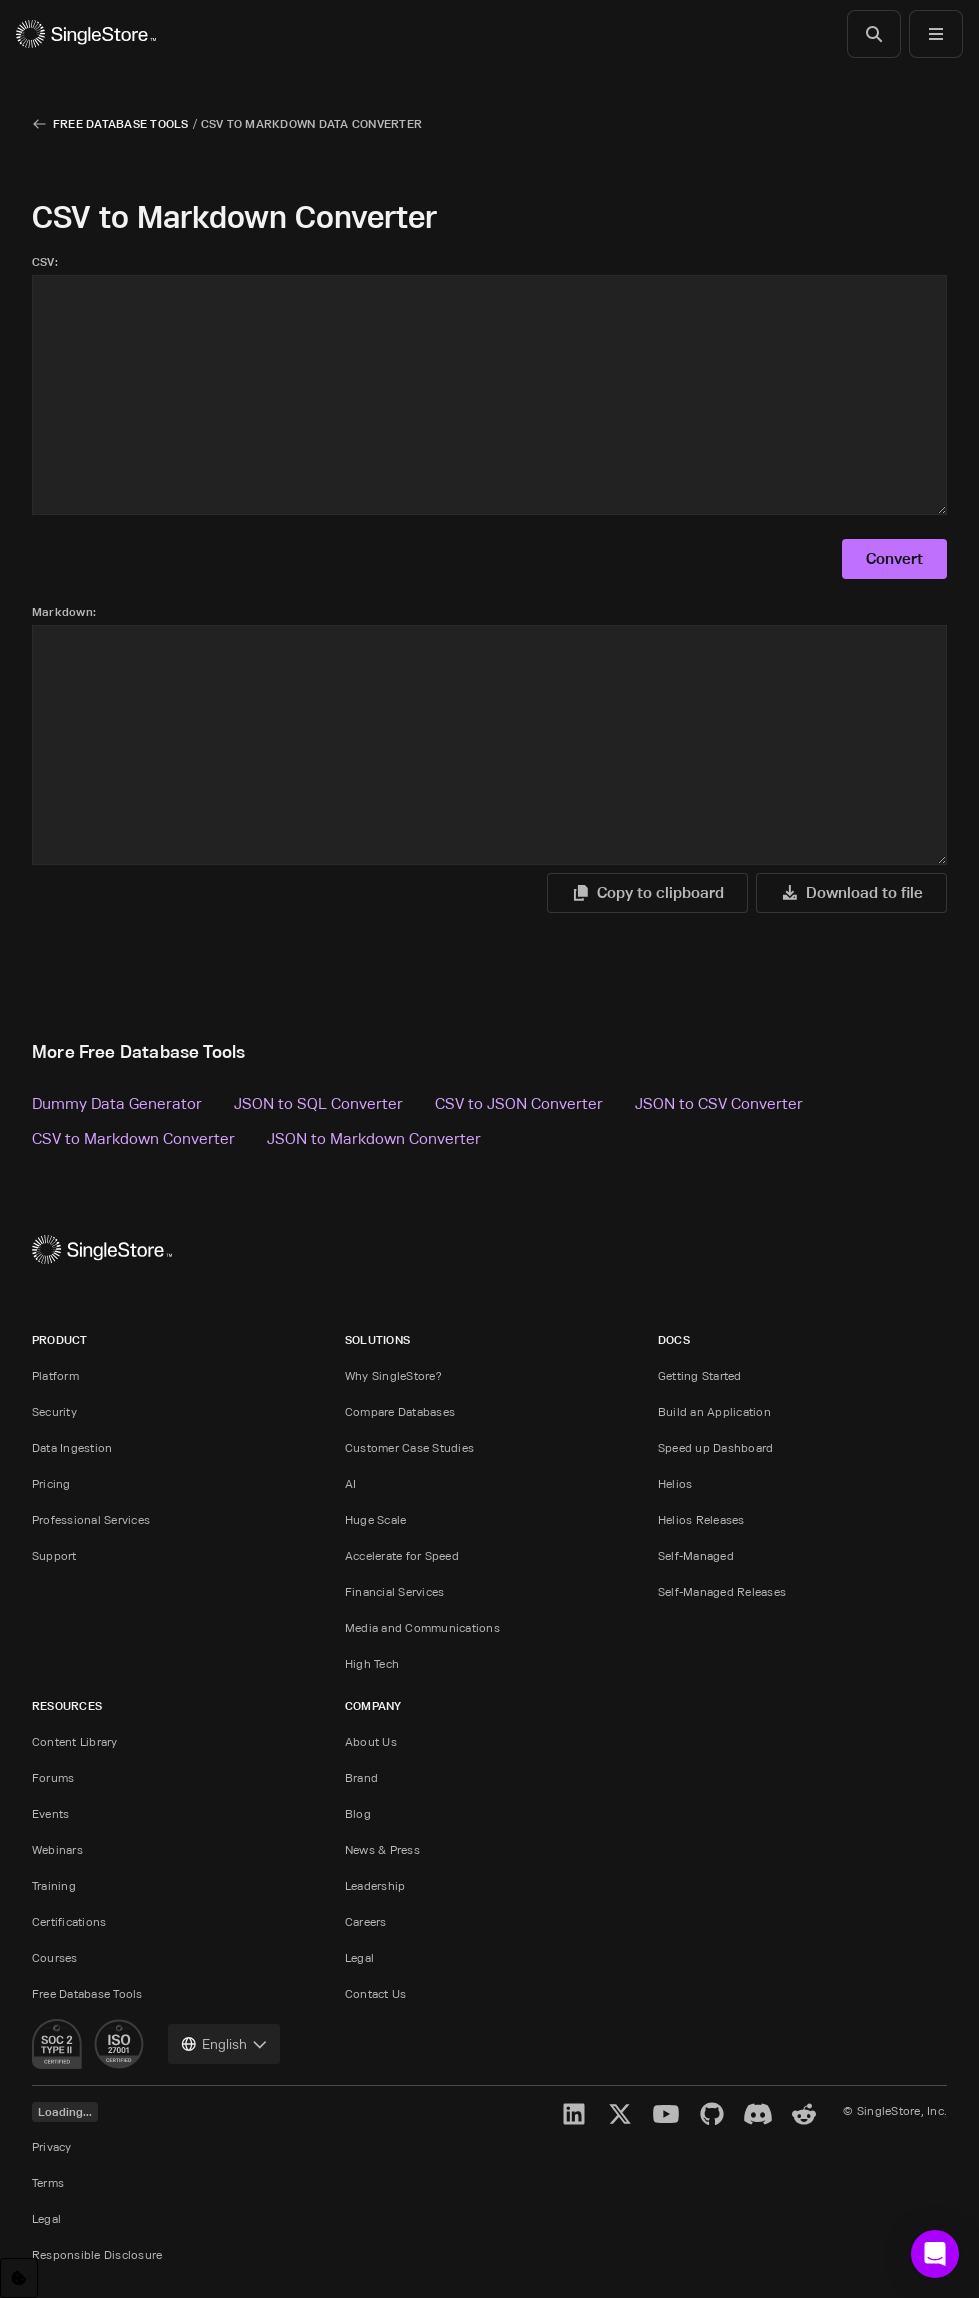  Describe the element at coordinates (361, 1777) in the screenshot. I see `Brand` at that location.